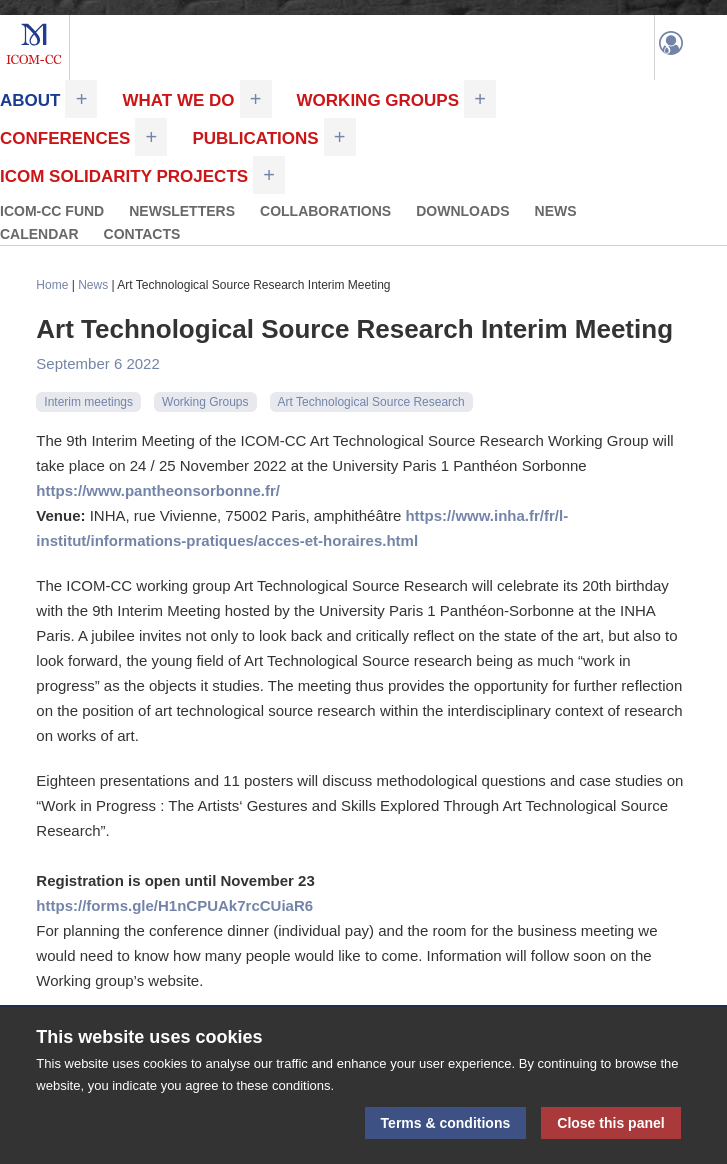 The height and width of the screenshot is (1164, 727). What do you see at coordinates (142, 234) in the screenshot?
I see `Contacts` at bounding box center [142, 234].